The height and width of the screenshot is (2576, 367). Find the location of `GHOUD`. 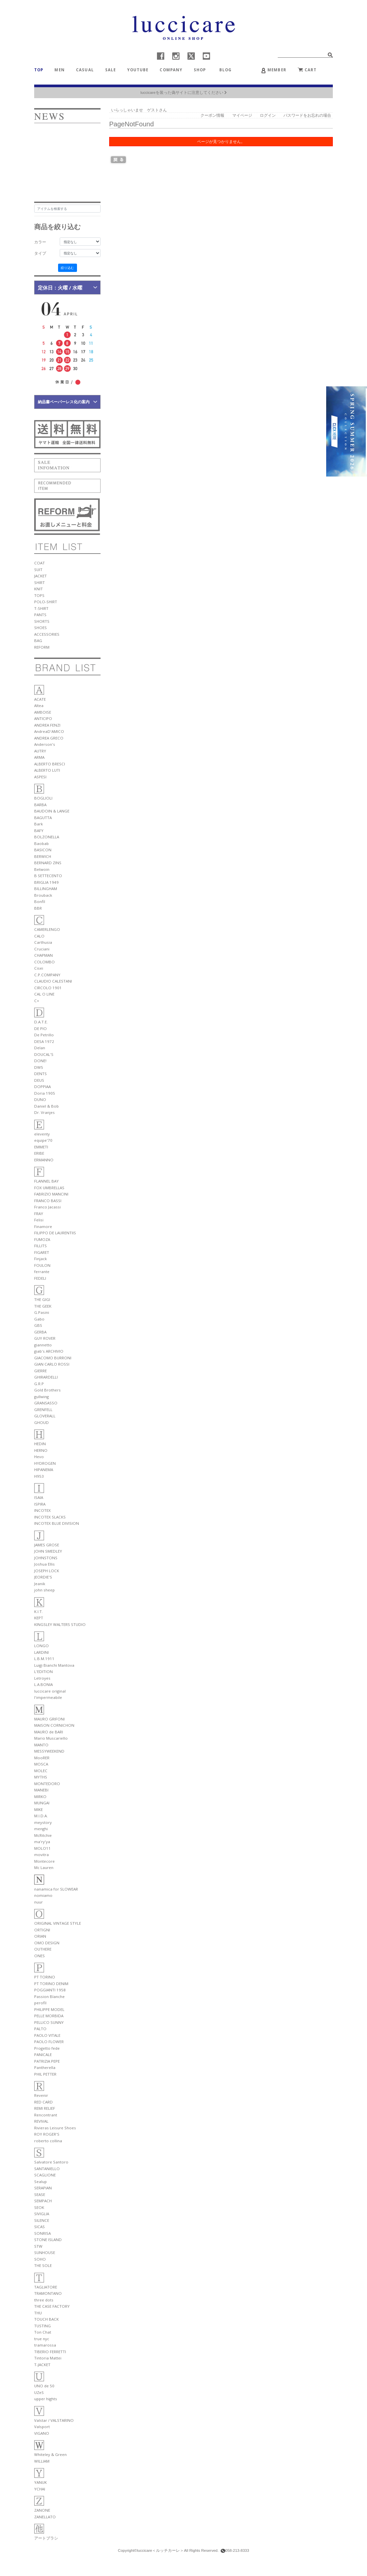

GHOUD is located at coordinates (41, 1422).